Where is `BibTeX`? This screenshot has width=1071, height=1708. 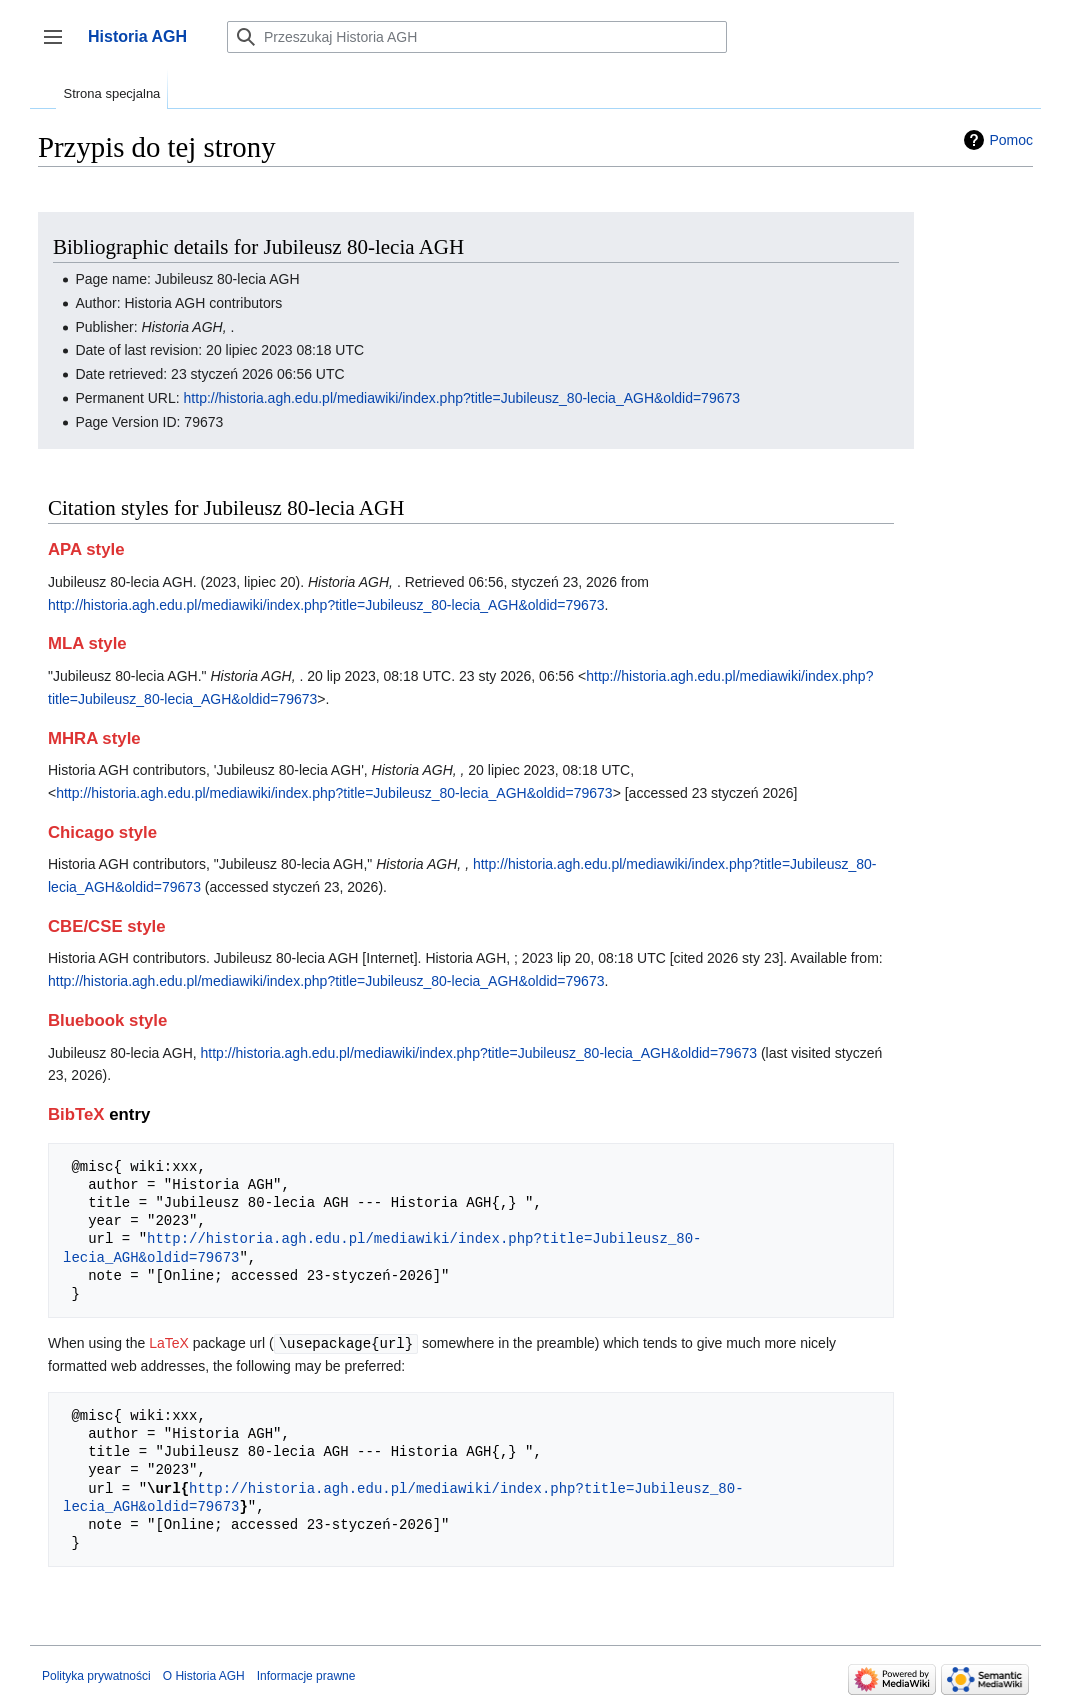 BibTeX is located at coordinates (76, 1114).